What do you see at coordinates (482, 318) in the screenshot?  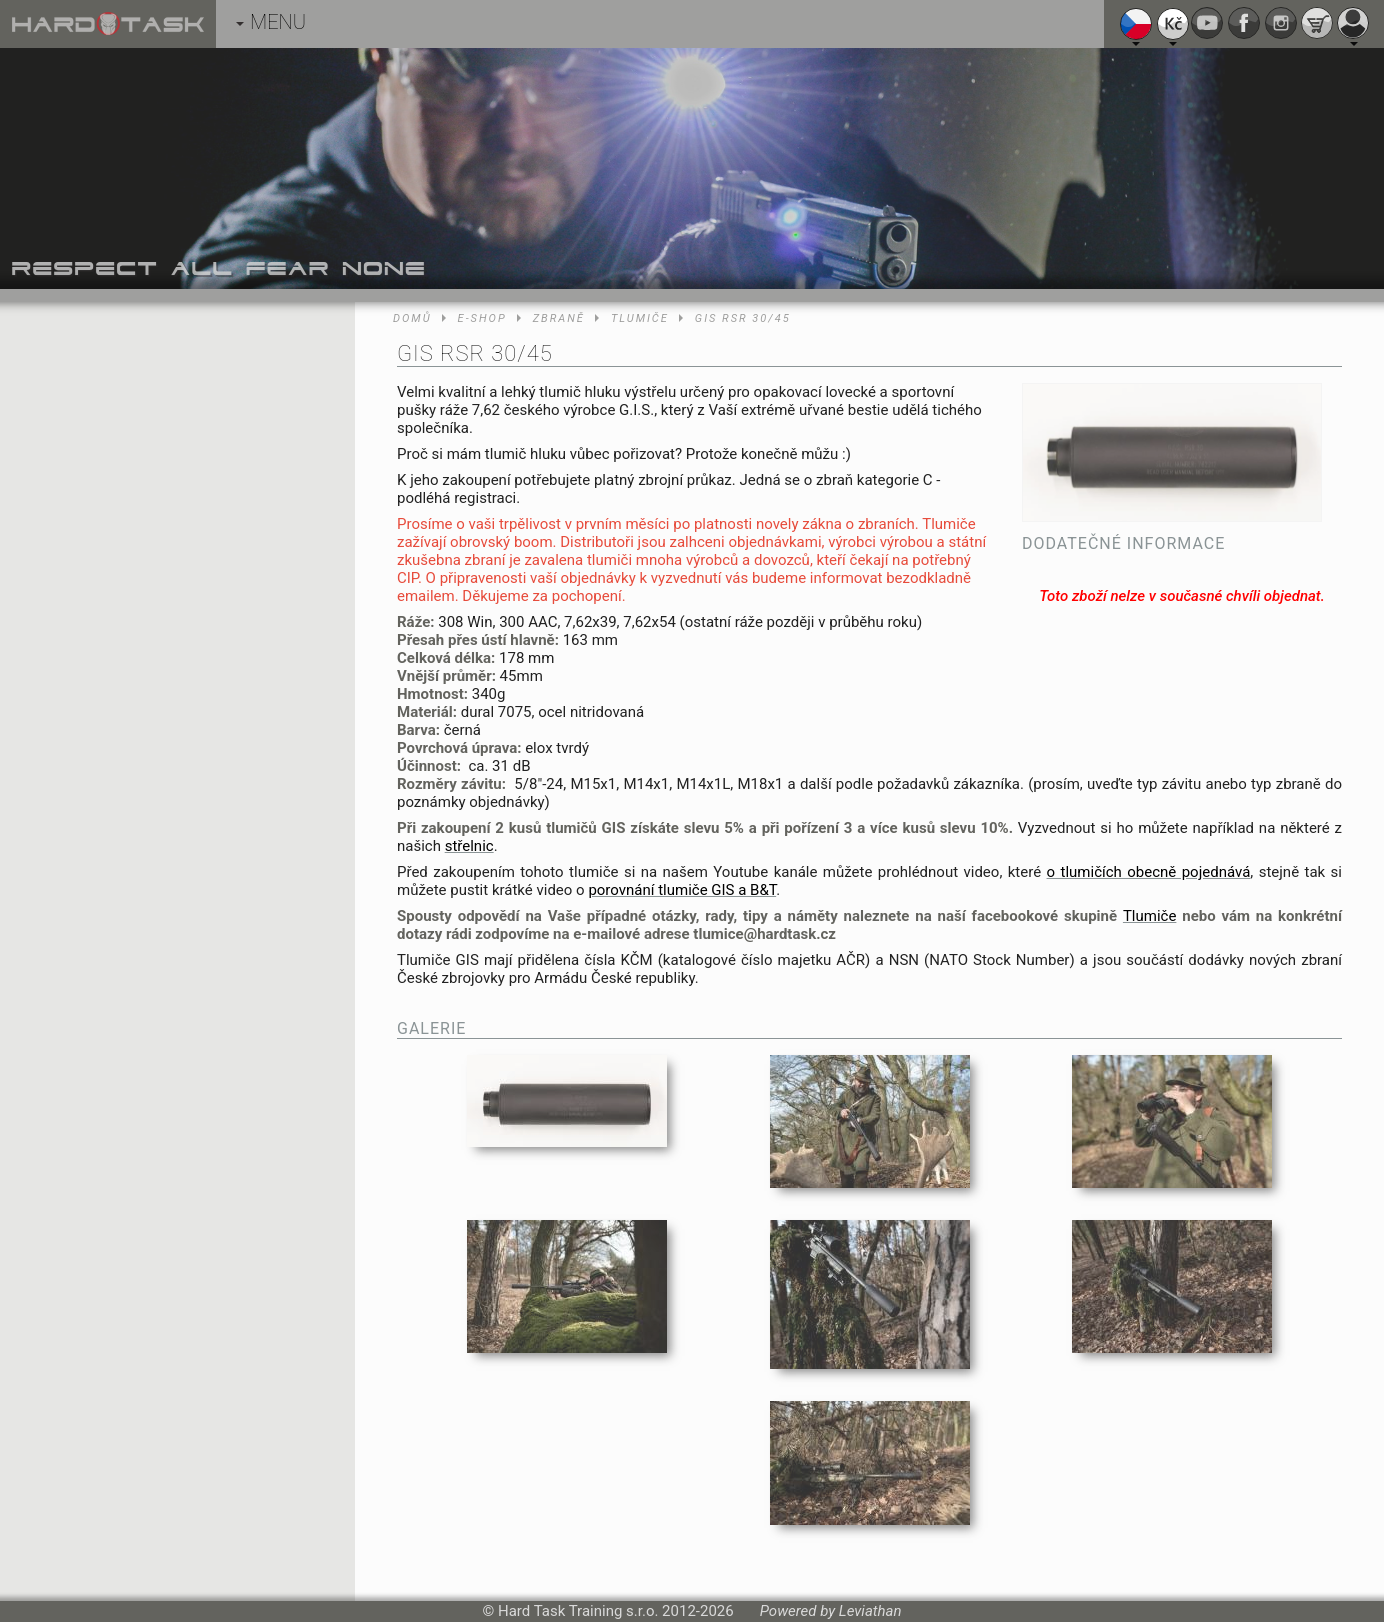 I see `E-shop` at bounding box center [482, 318].